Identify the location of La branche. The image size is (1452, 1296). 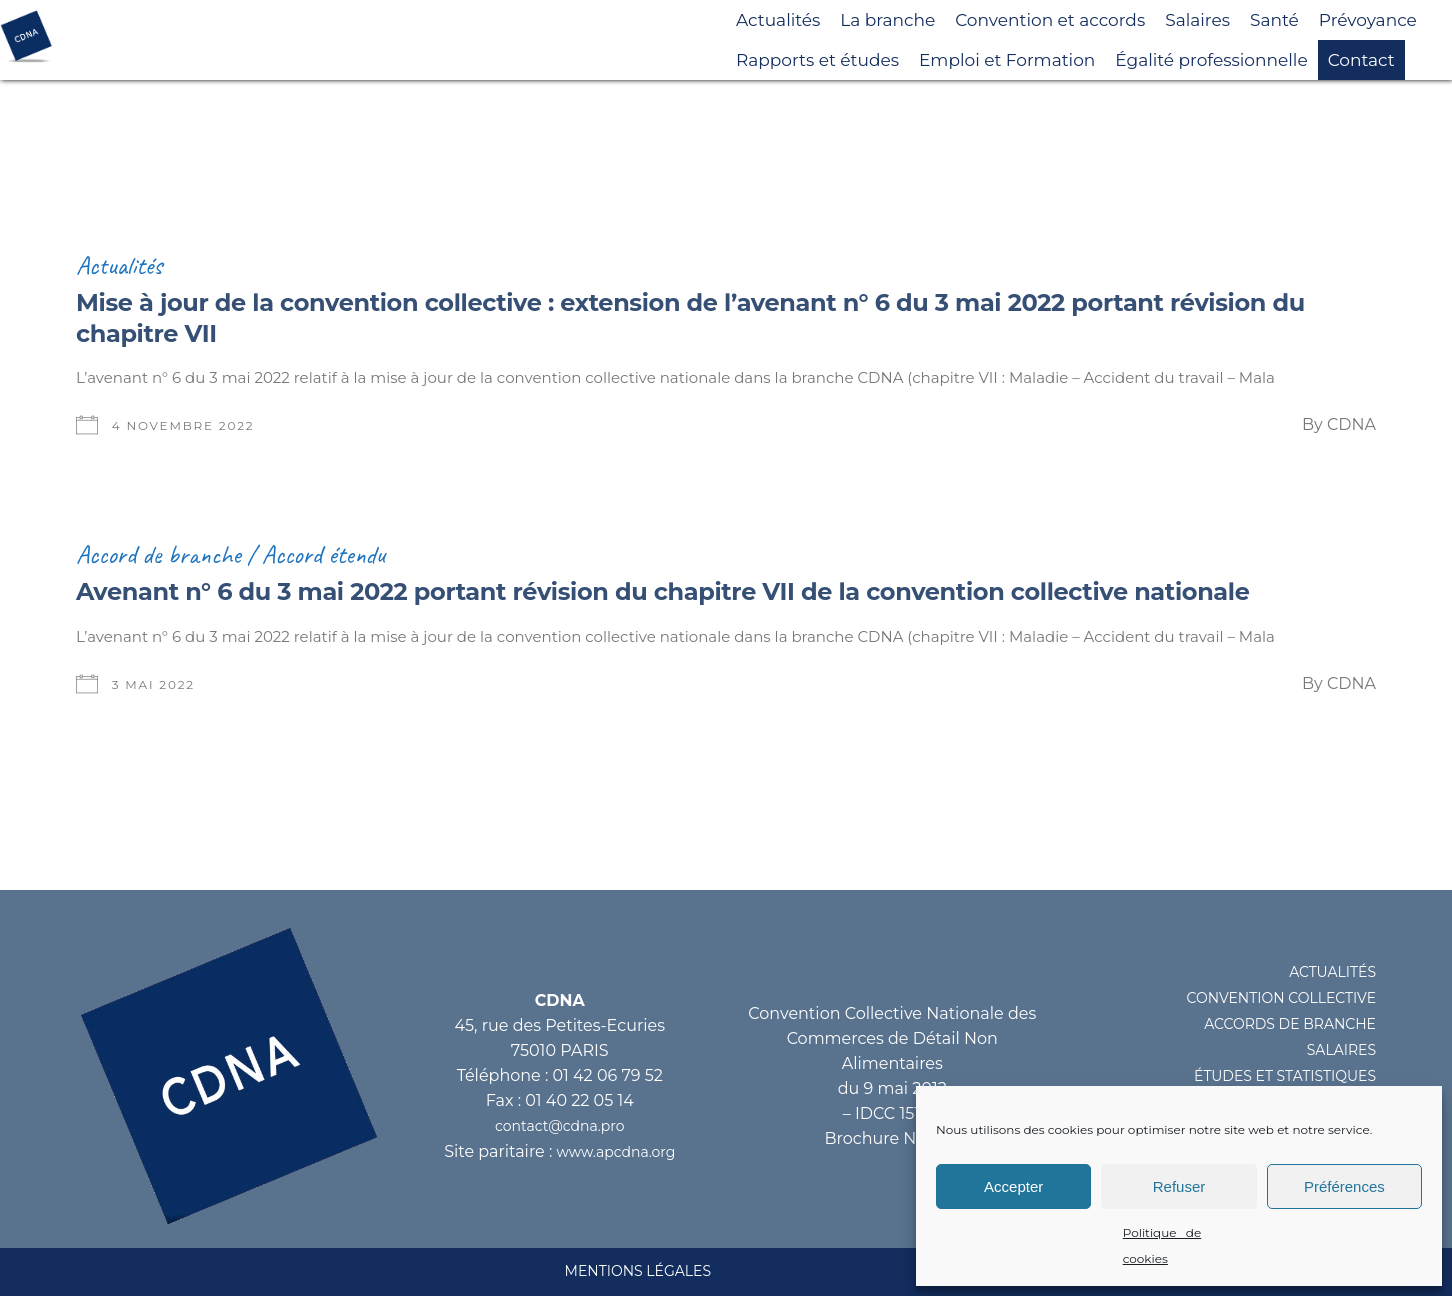
(887, 20).